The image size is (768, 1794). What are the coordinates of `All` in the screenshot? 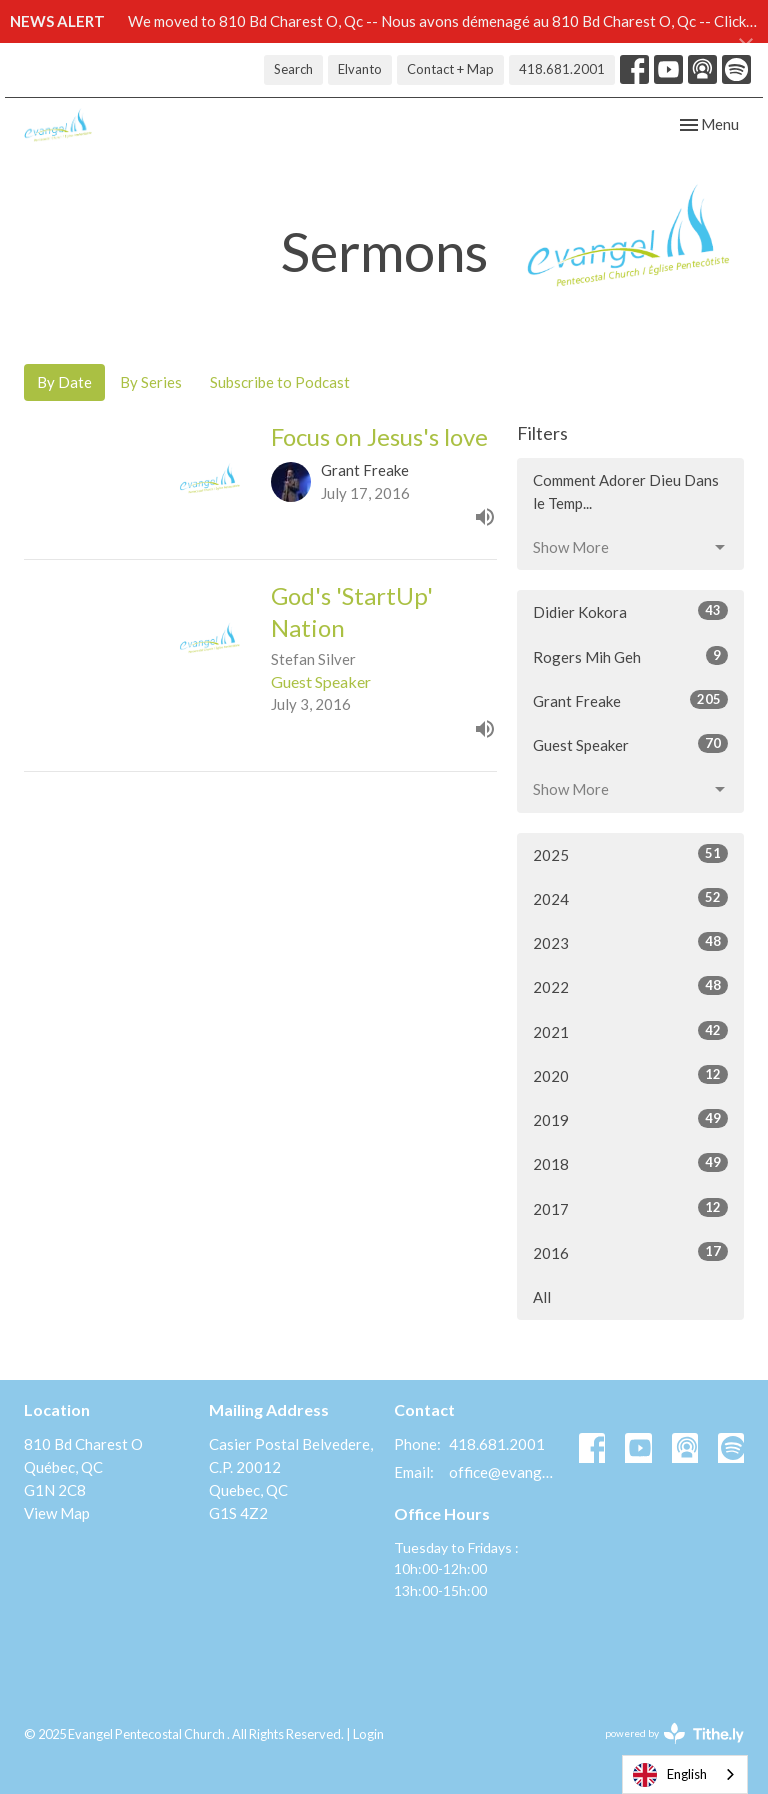 It's located at (542, 1297).